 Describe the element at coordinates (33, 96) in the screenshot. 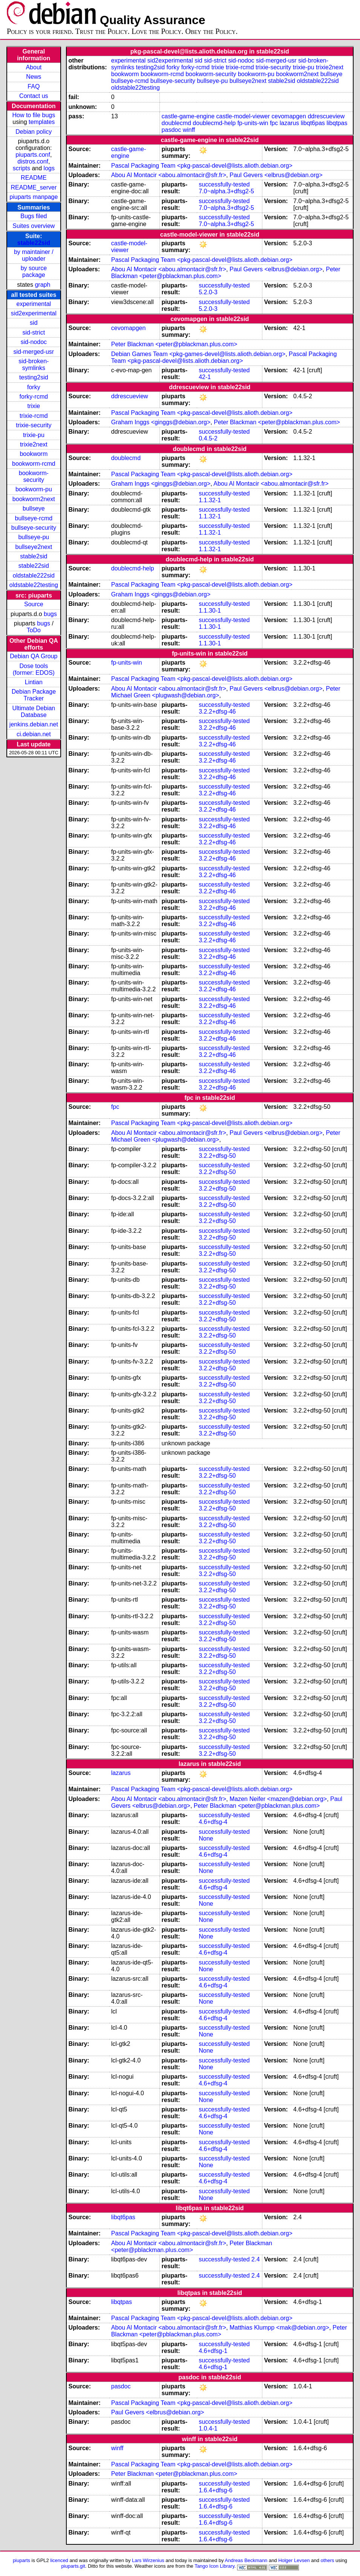

I see `Contact us` at that location.